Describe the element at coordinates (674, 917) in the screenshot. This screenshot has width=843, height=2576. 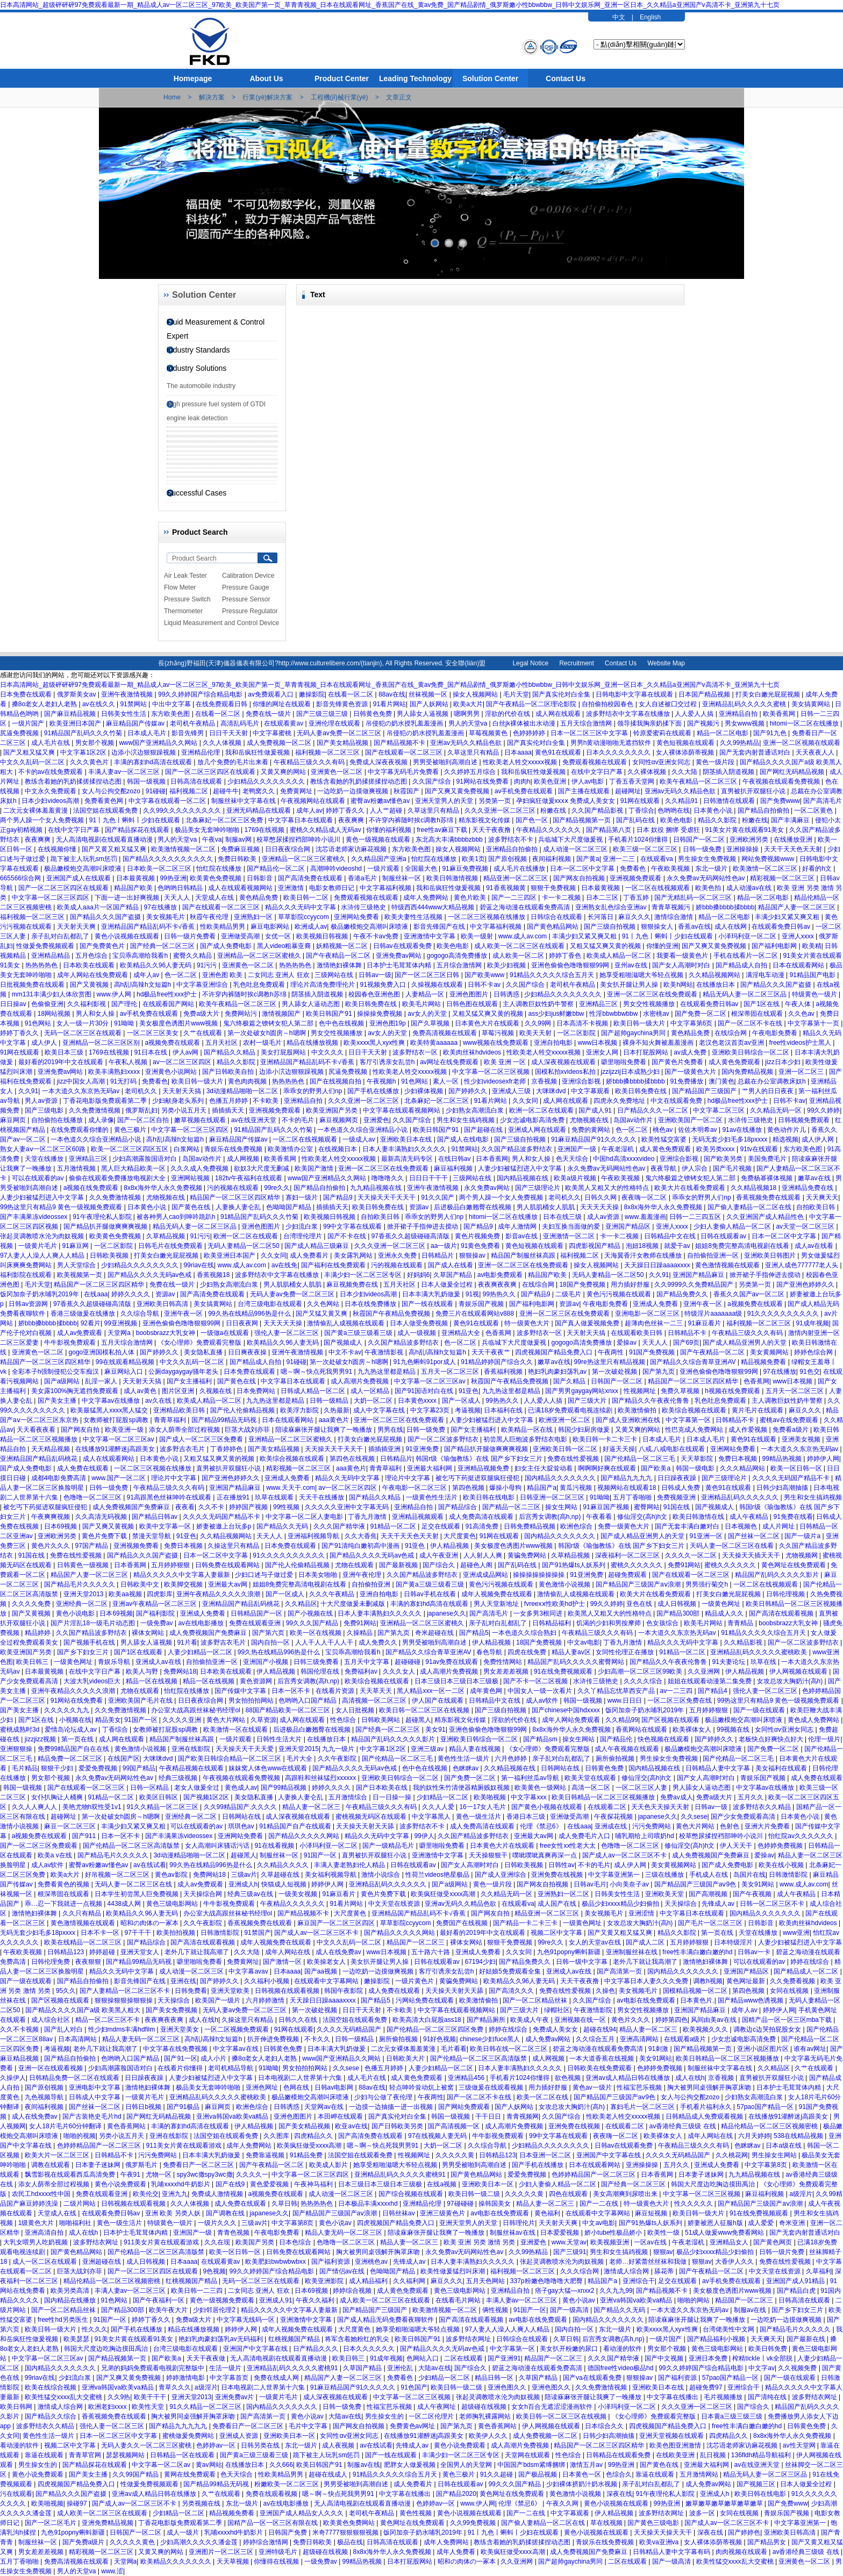
I see `激情综合激情` at that location.